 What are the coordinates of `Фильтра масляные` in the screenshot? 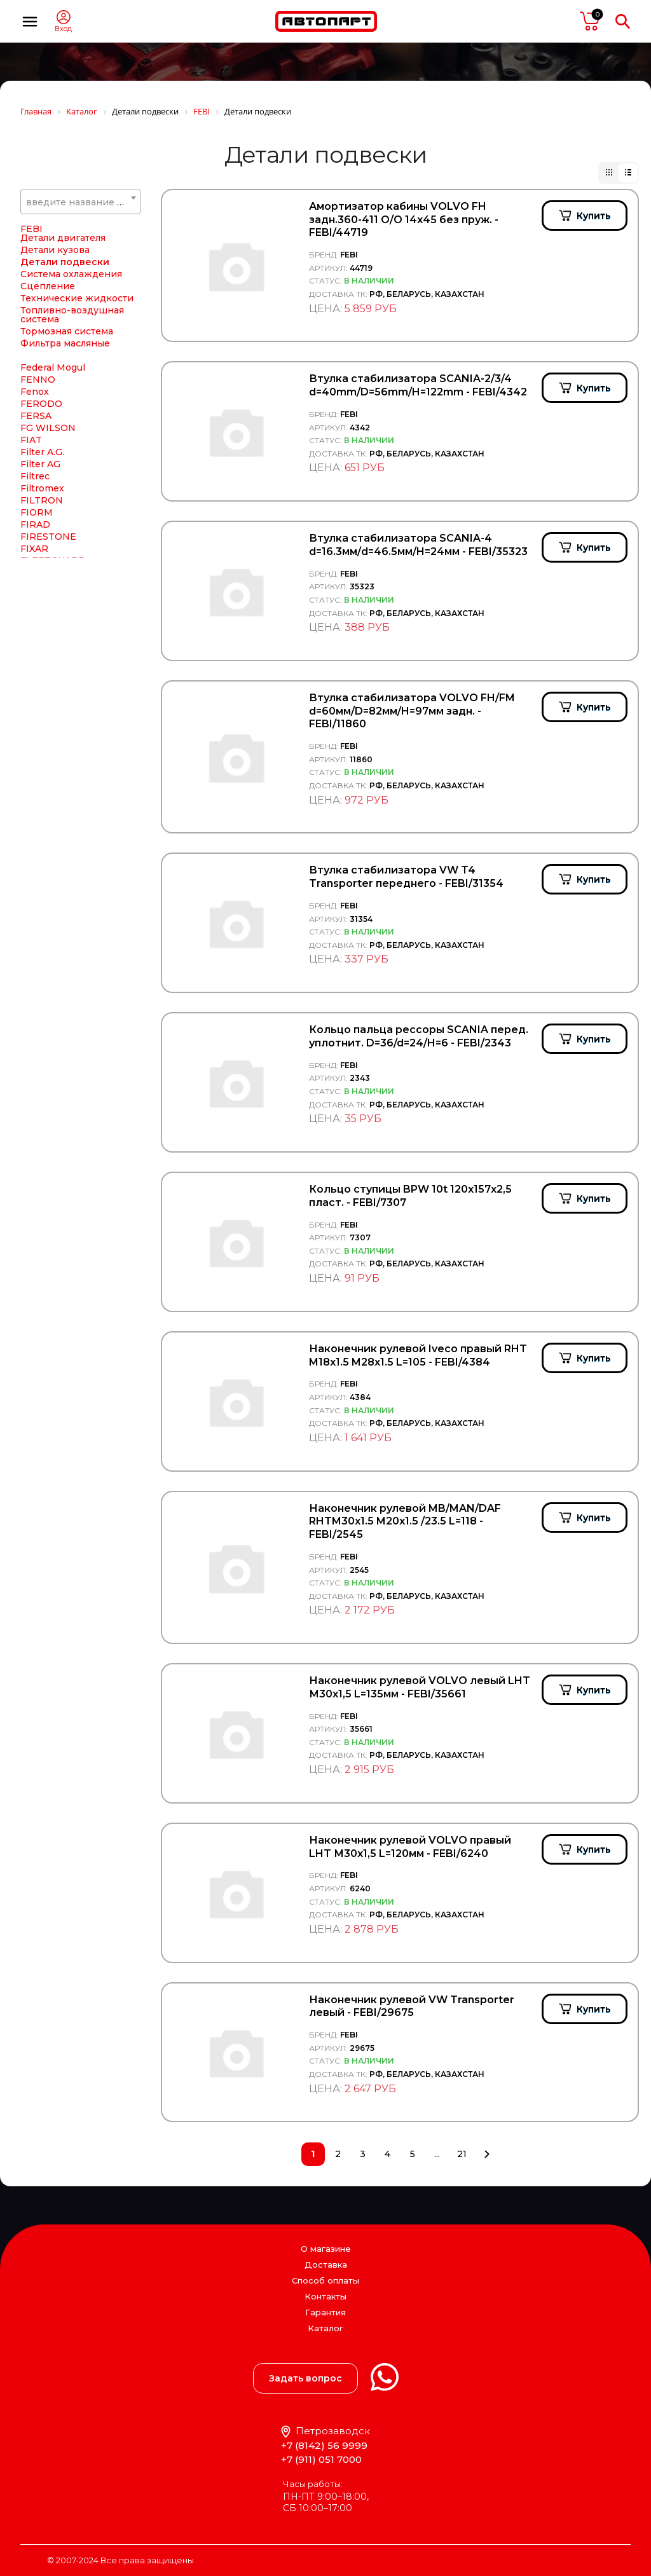 It's located at (65, 343).